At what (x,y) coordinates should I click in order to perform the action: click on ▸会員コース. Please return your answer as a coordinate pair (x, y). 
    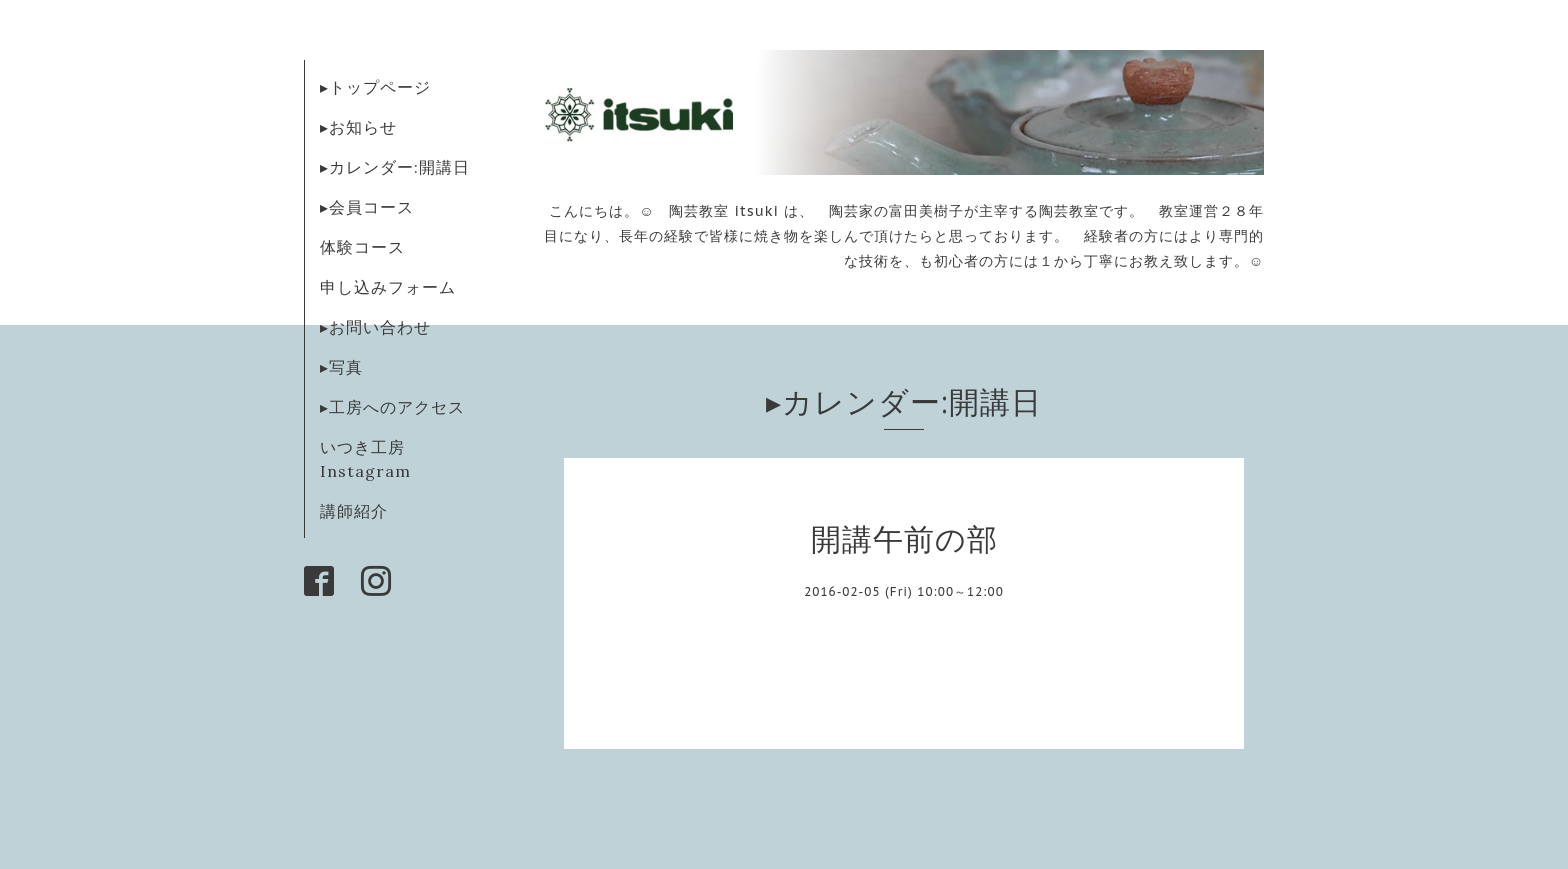
    Looking at the image, I should click on (367, 207).